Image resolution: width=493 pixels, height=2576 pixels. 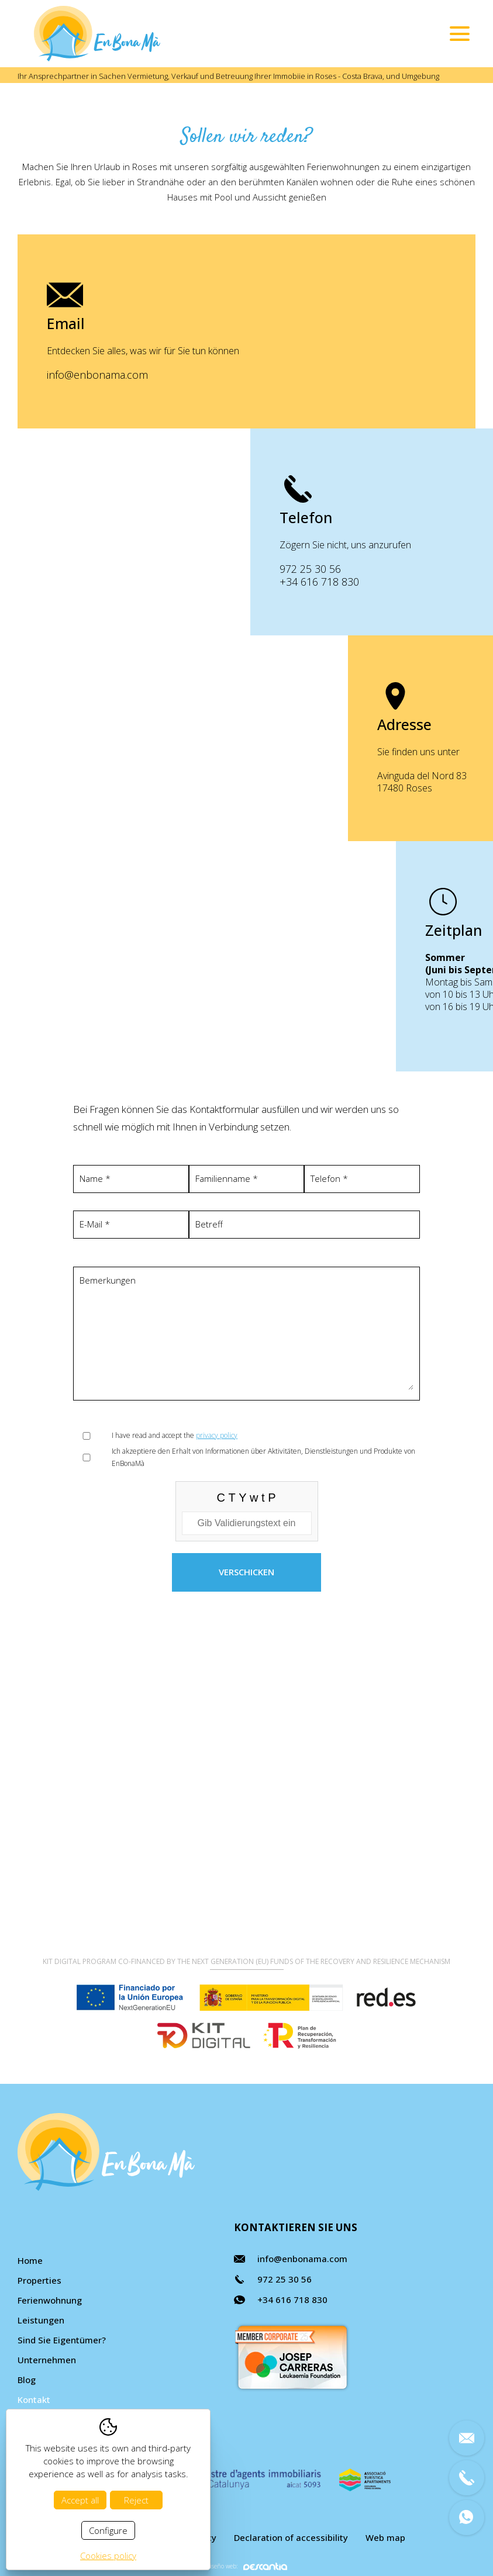 I want to click on info@enbonama.com, so click(x=97, y=375).